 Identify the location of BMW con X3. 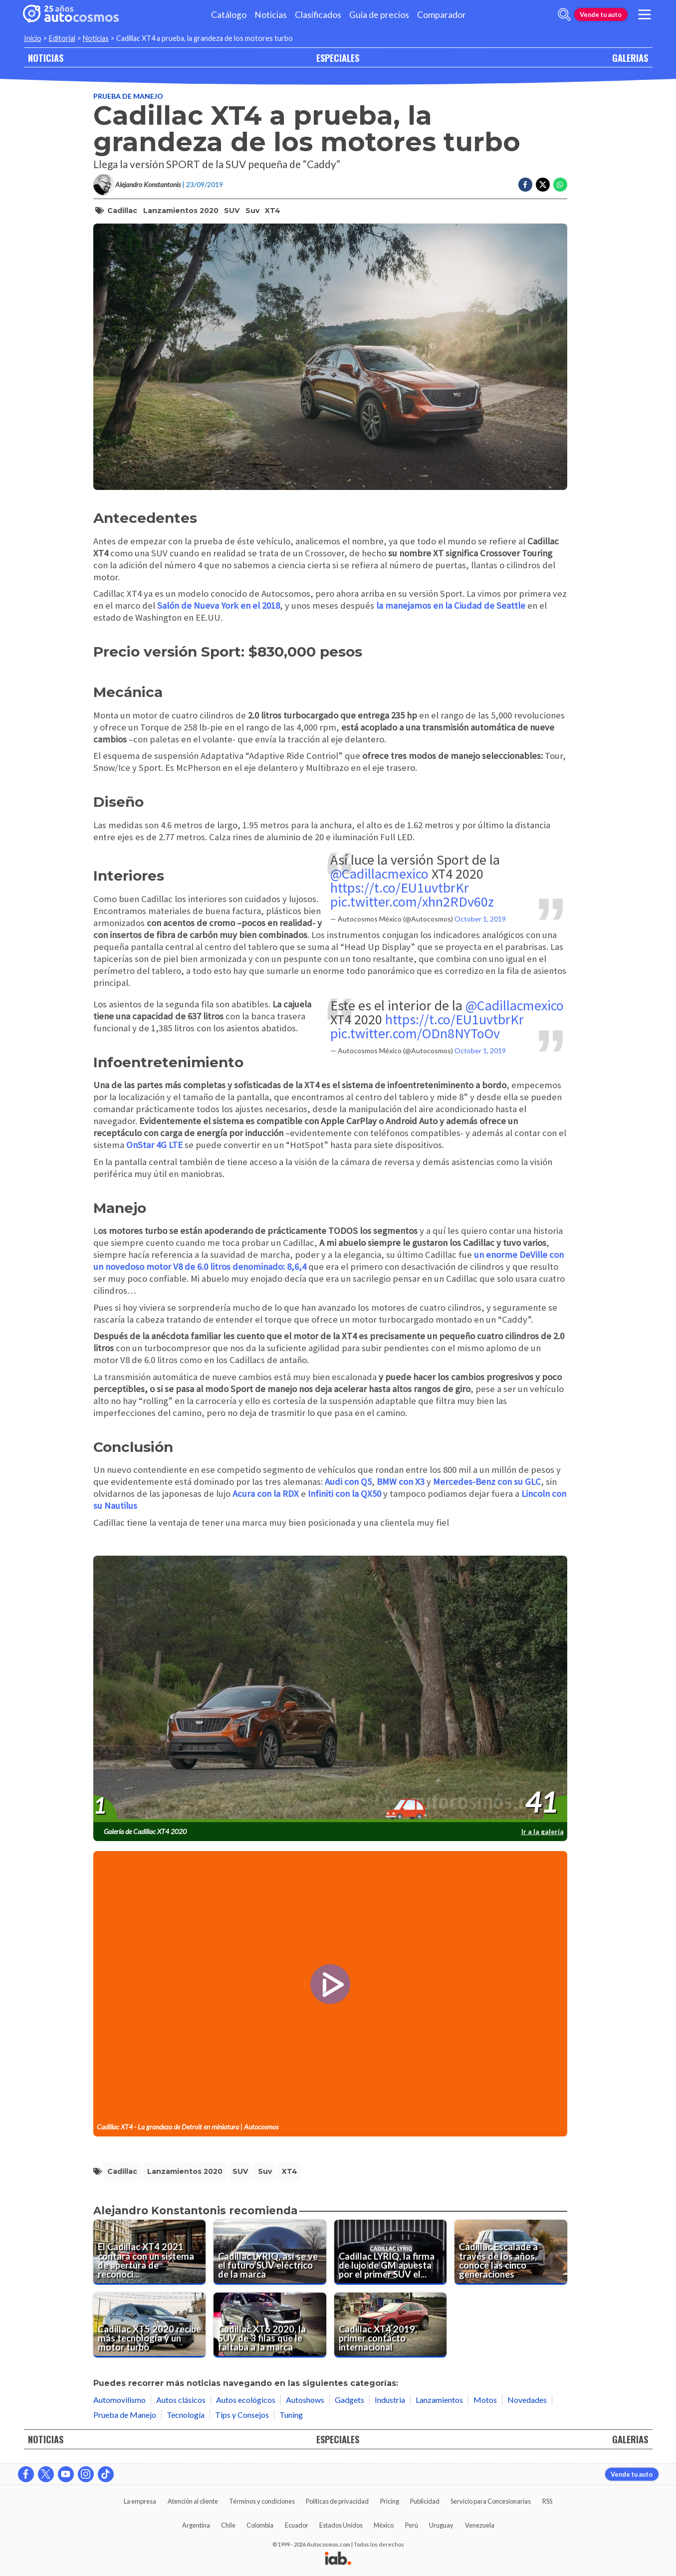
(401, 1481).